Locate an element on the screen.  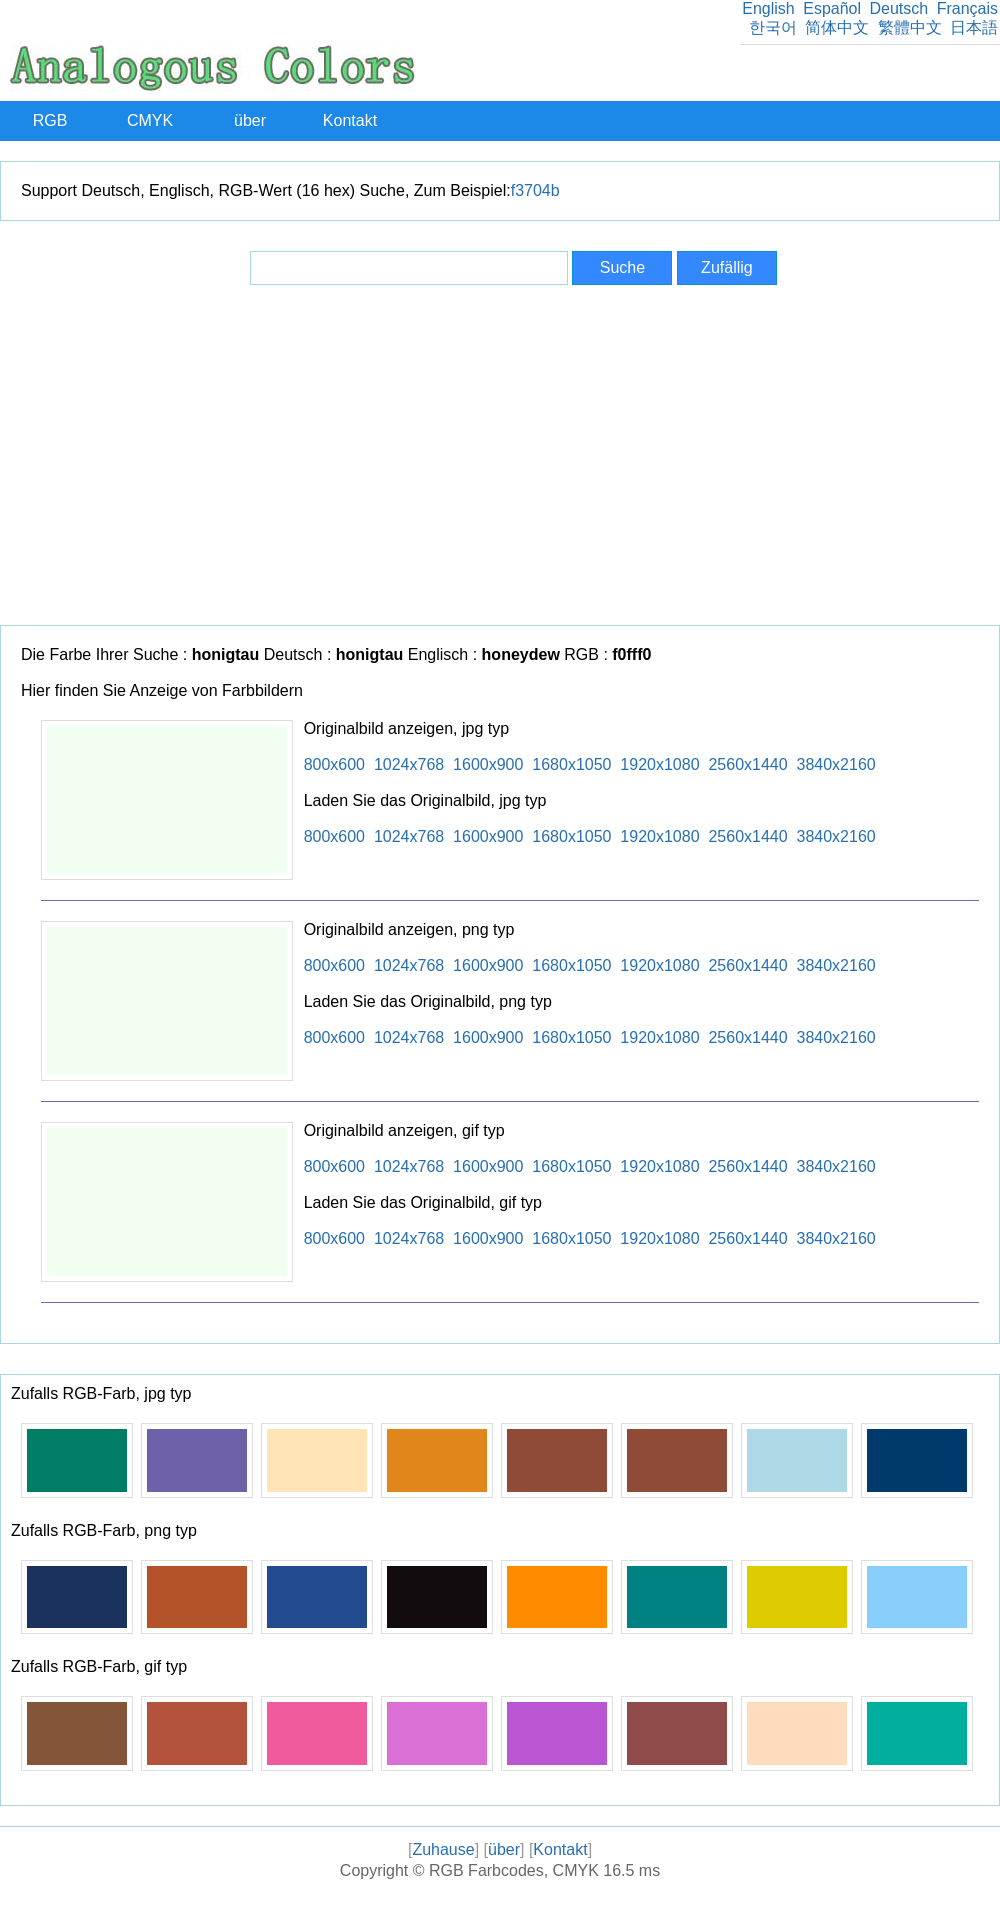
800x600 is located at coordinates (334, 764).